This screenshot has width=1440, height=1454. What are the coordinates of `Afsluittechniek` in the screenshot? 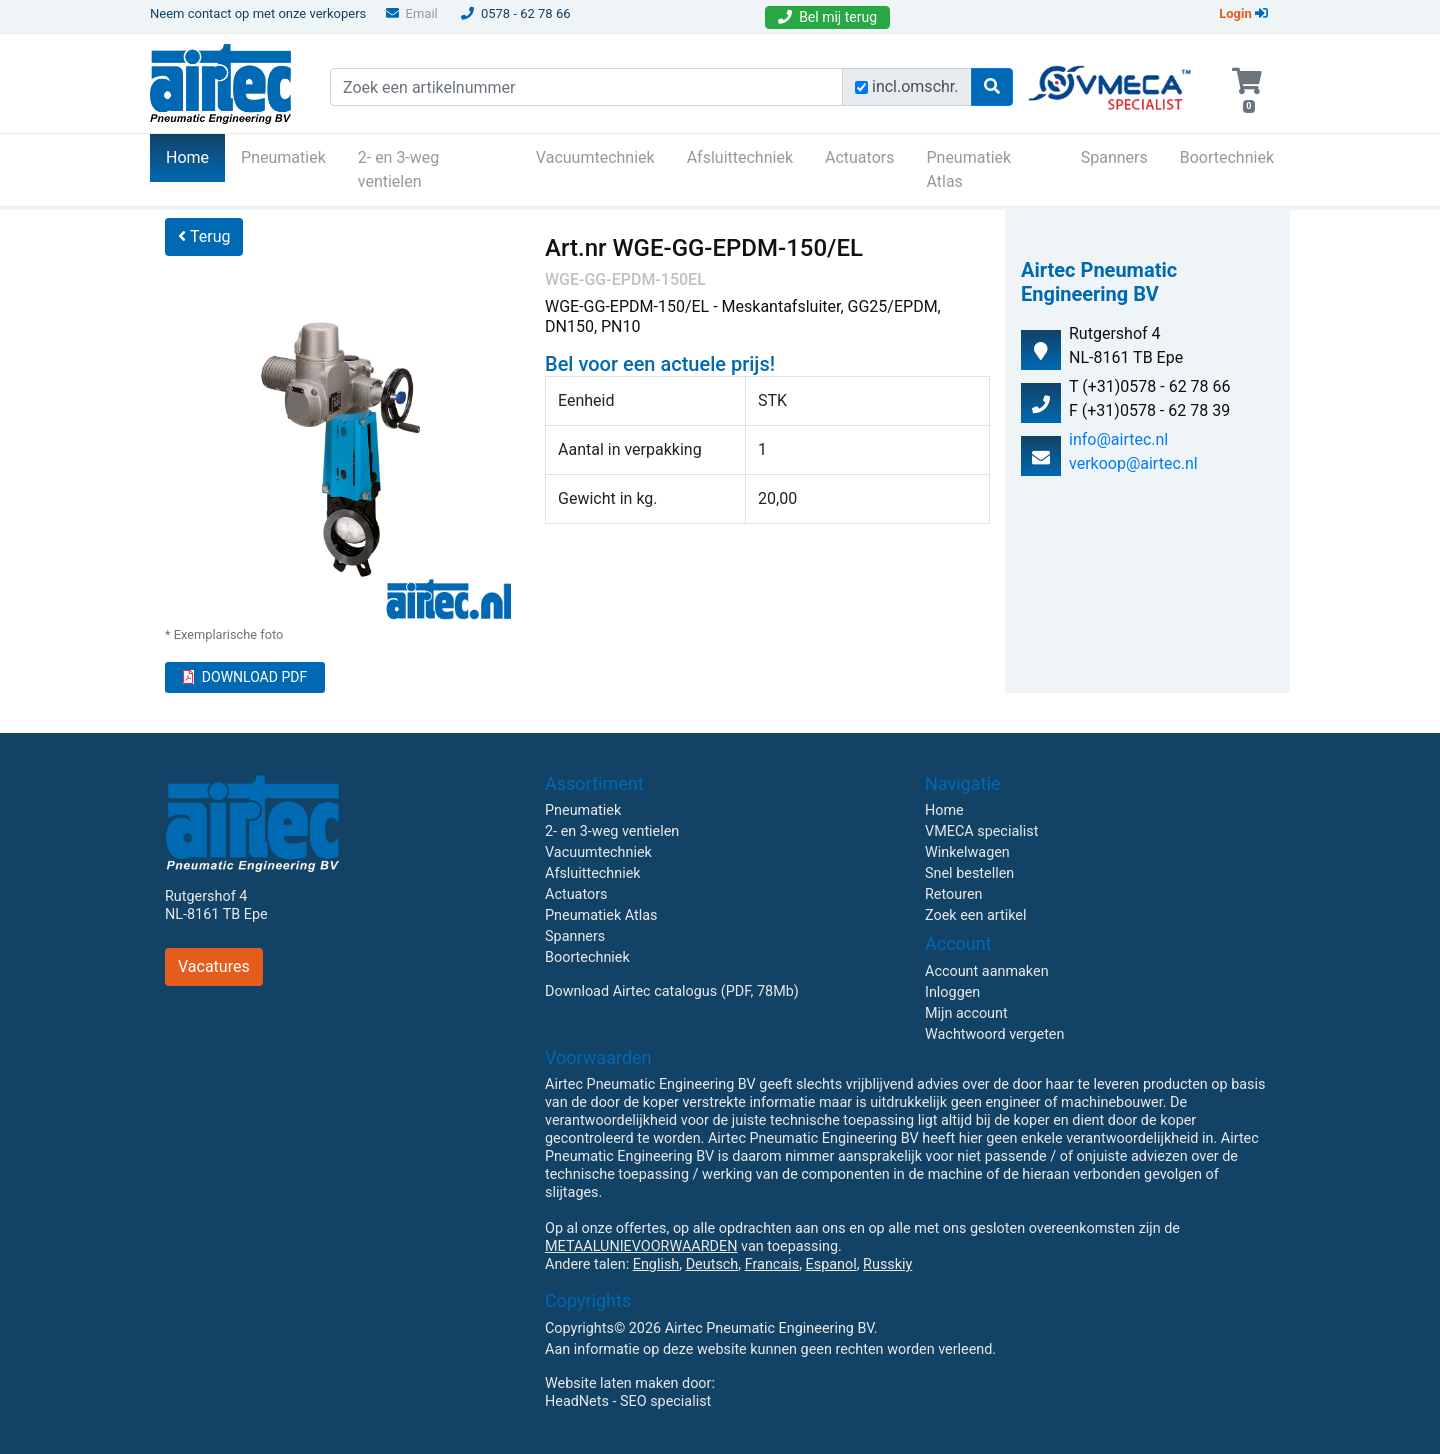 It's located at (740, 157).